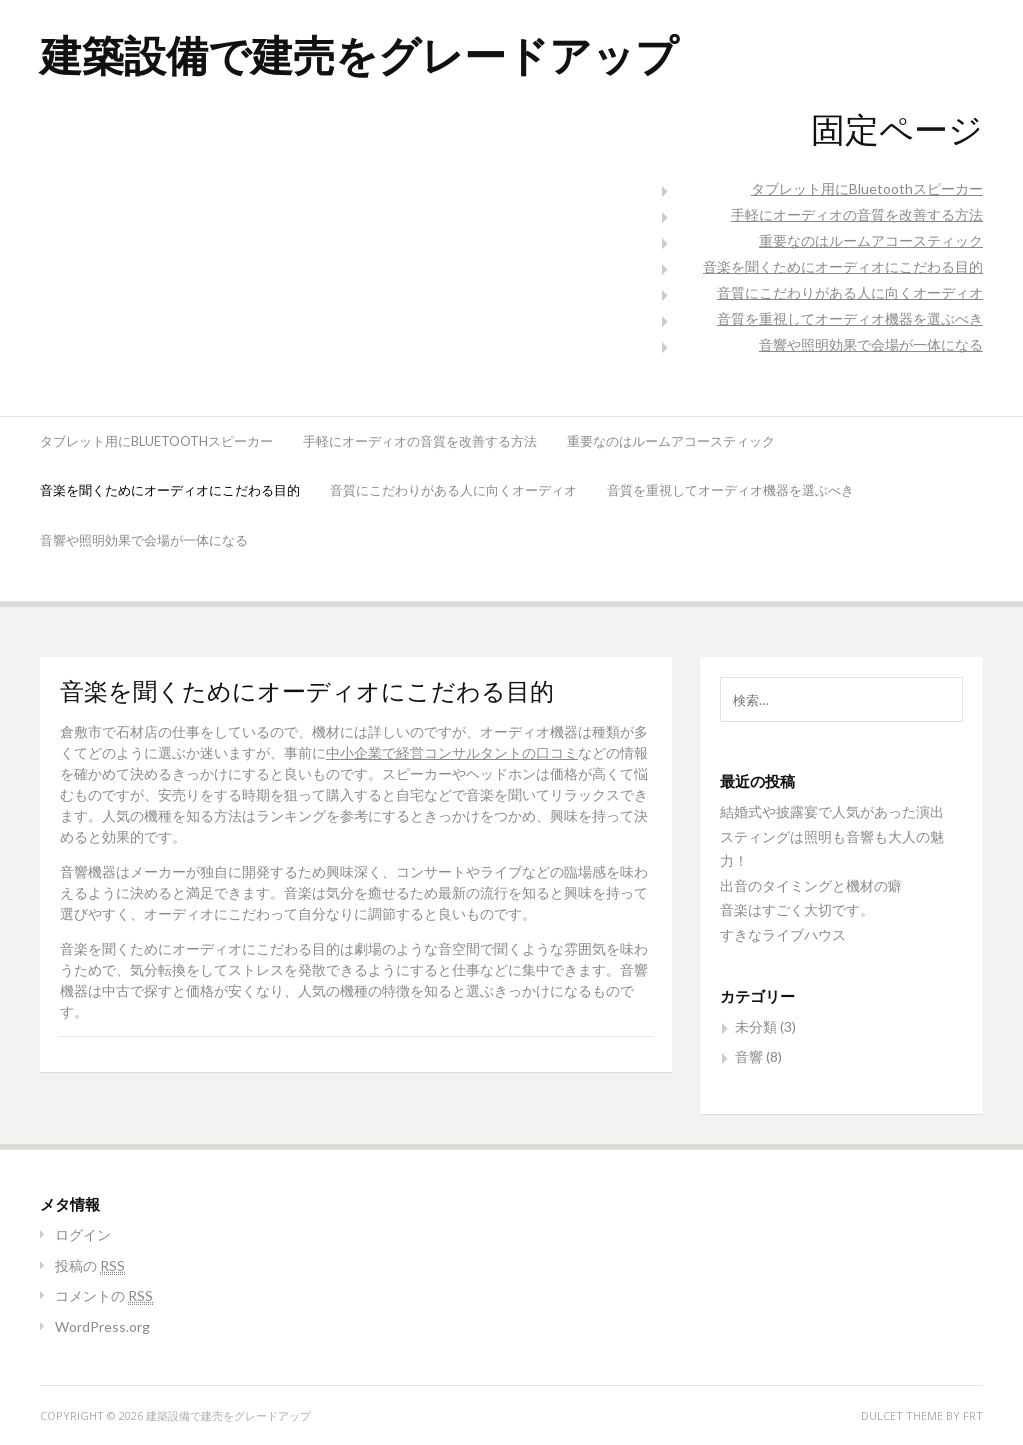 The height and width of the screenshot is (1445, 1023). Describe the element at coordinates (783, 934) in the screenshot. I see `すきなライブハウス` at that location.